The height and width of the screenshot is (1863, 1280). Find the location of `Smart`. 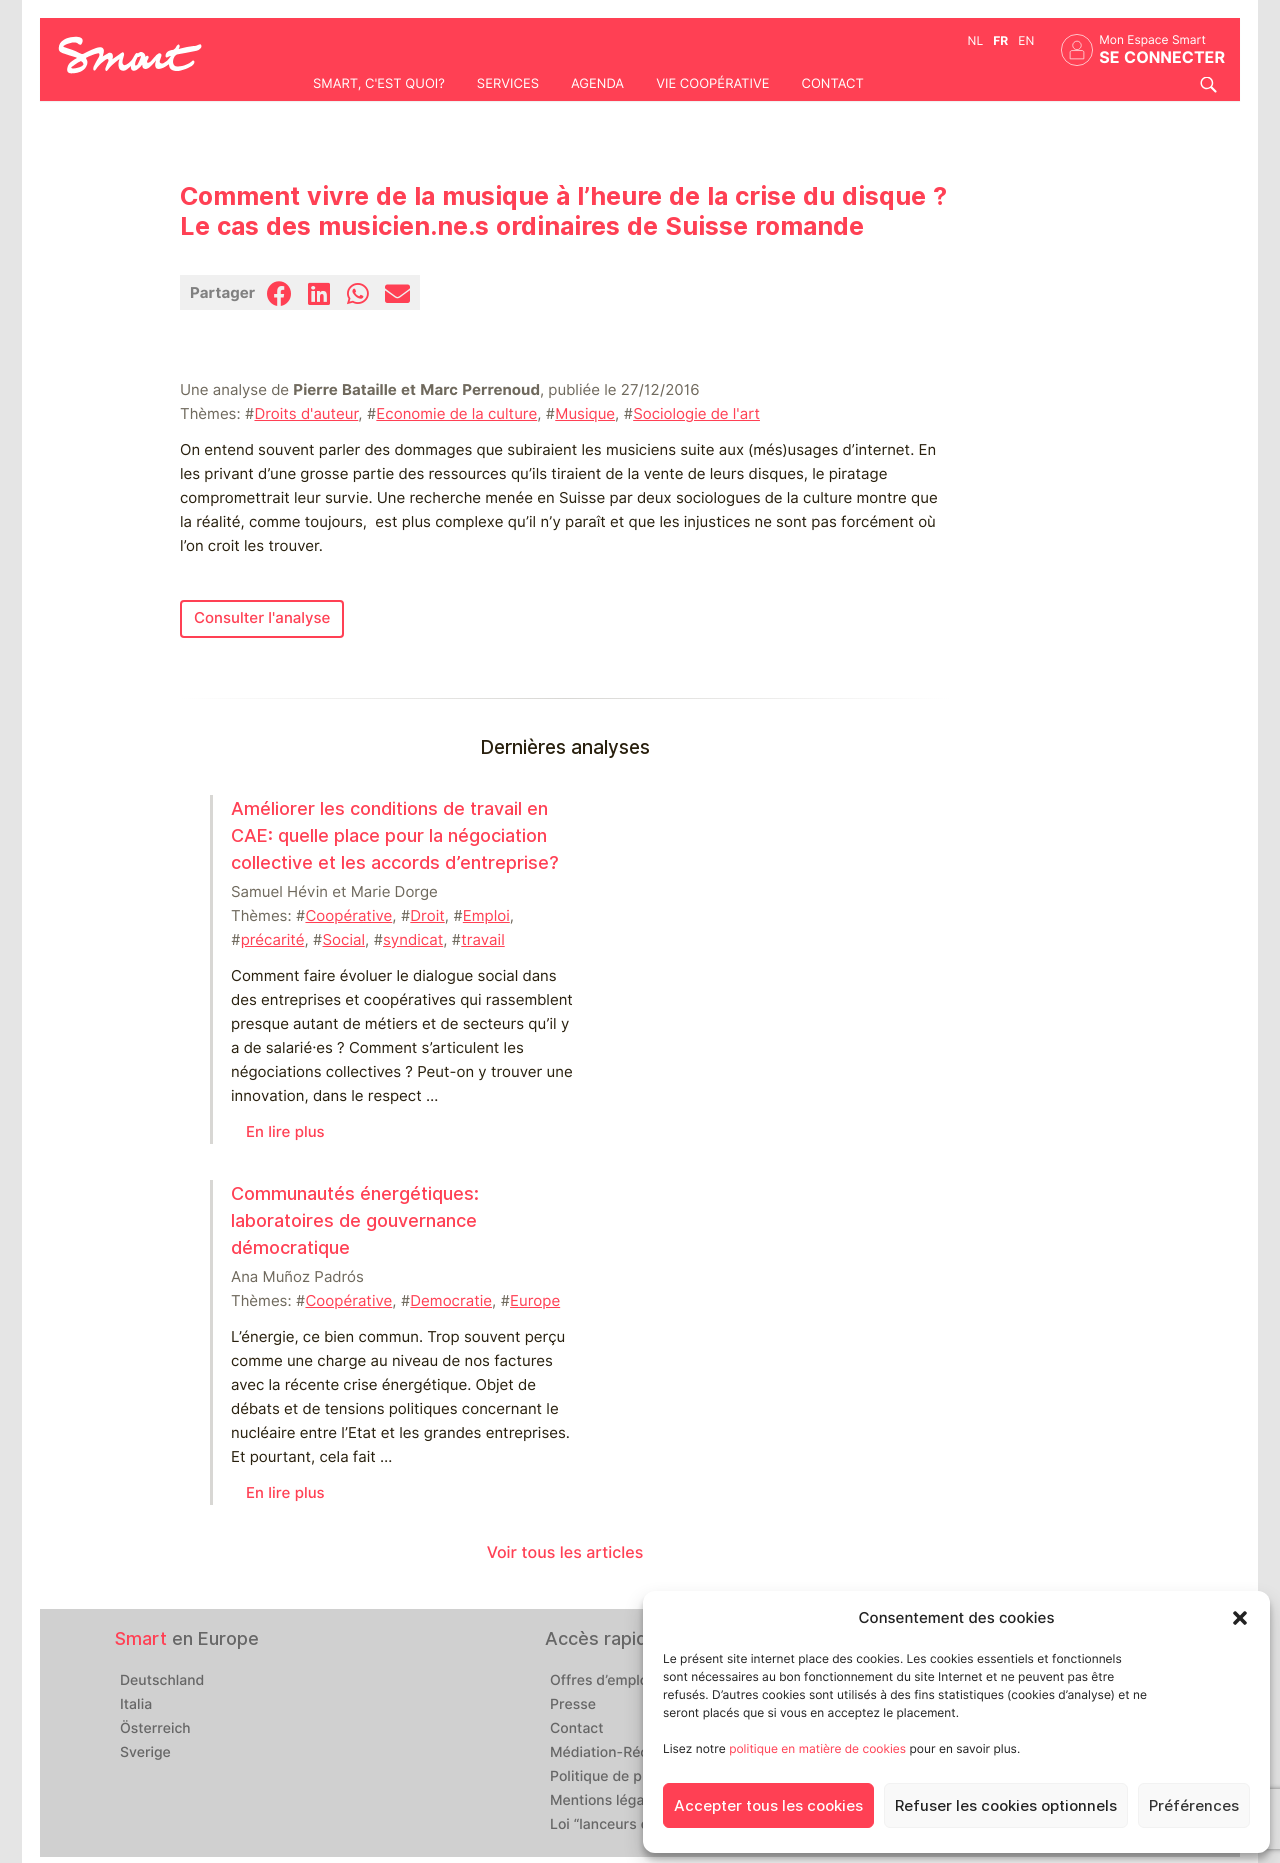

Smart is located at coordinates (141, 1638).